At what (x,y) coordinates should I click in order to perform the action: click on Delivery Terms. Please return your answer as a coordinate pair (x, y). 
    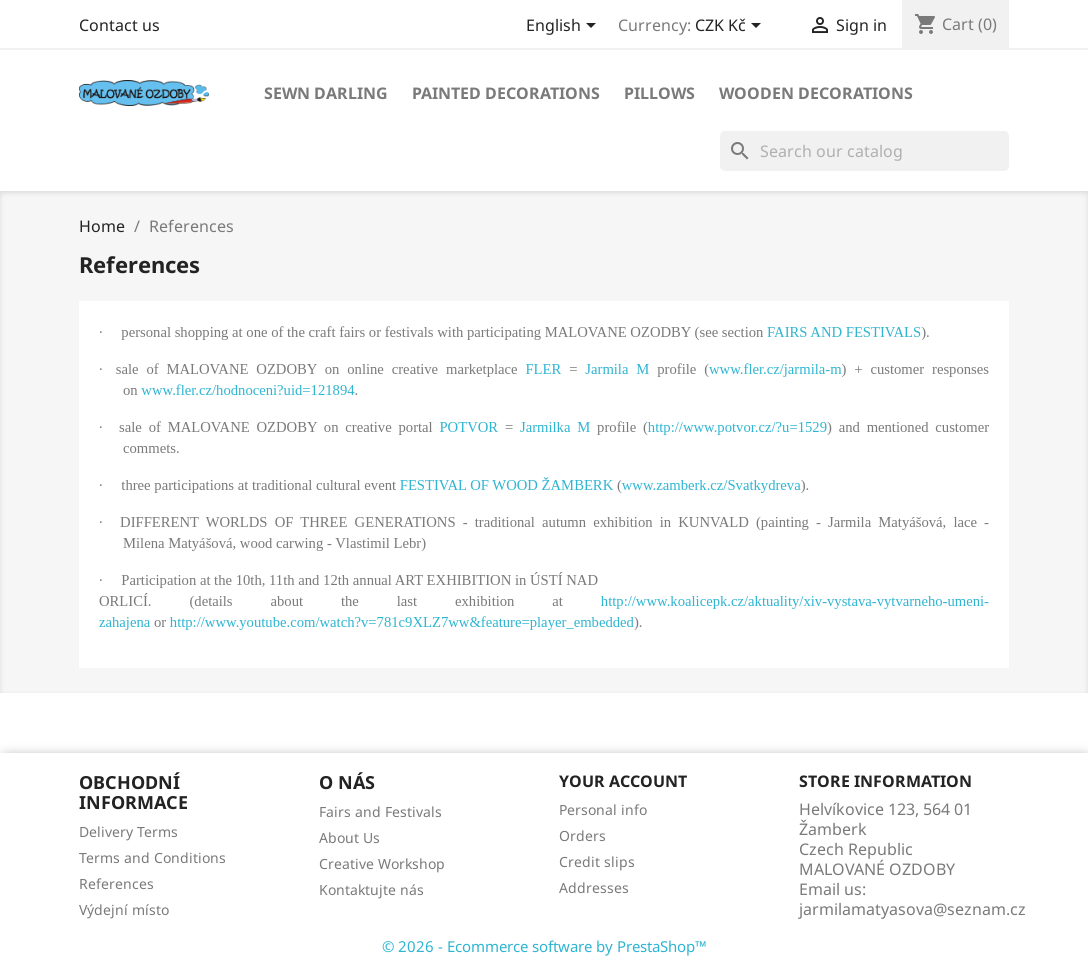
    Looking at the image, I should click on (128, 831).